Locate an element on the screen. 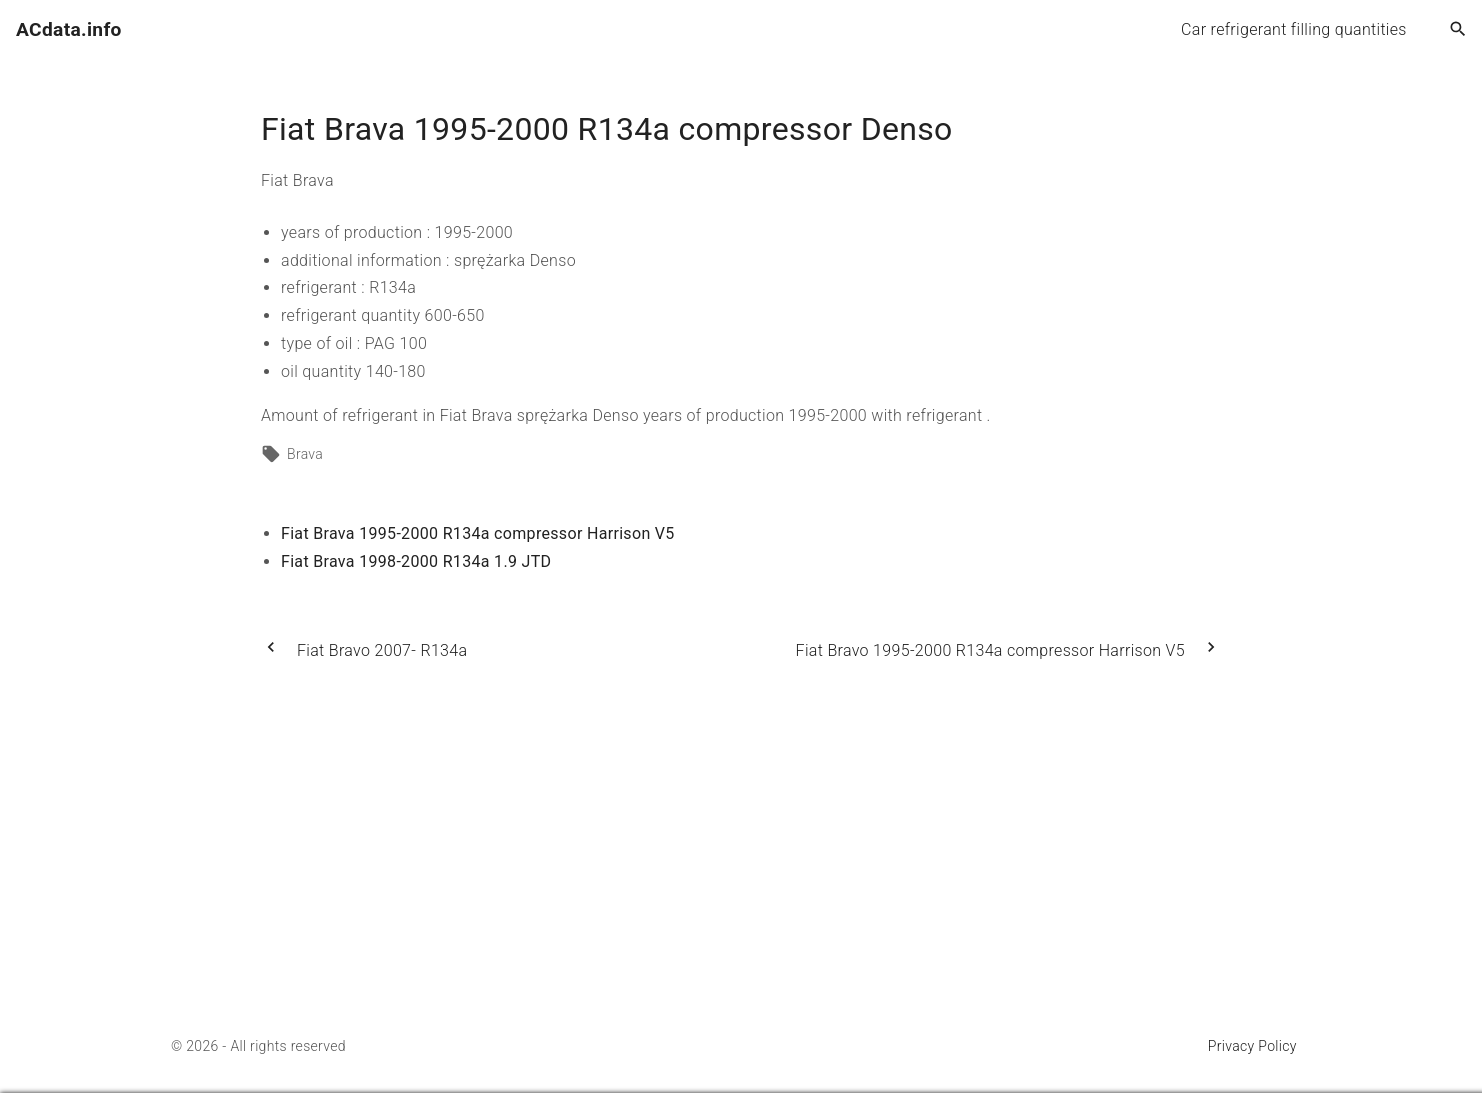  [Search Dropdown Toggler] is located at coordinates (1458, 30).